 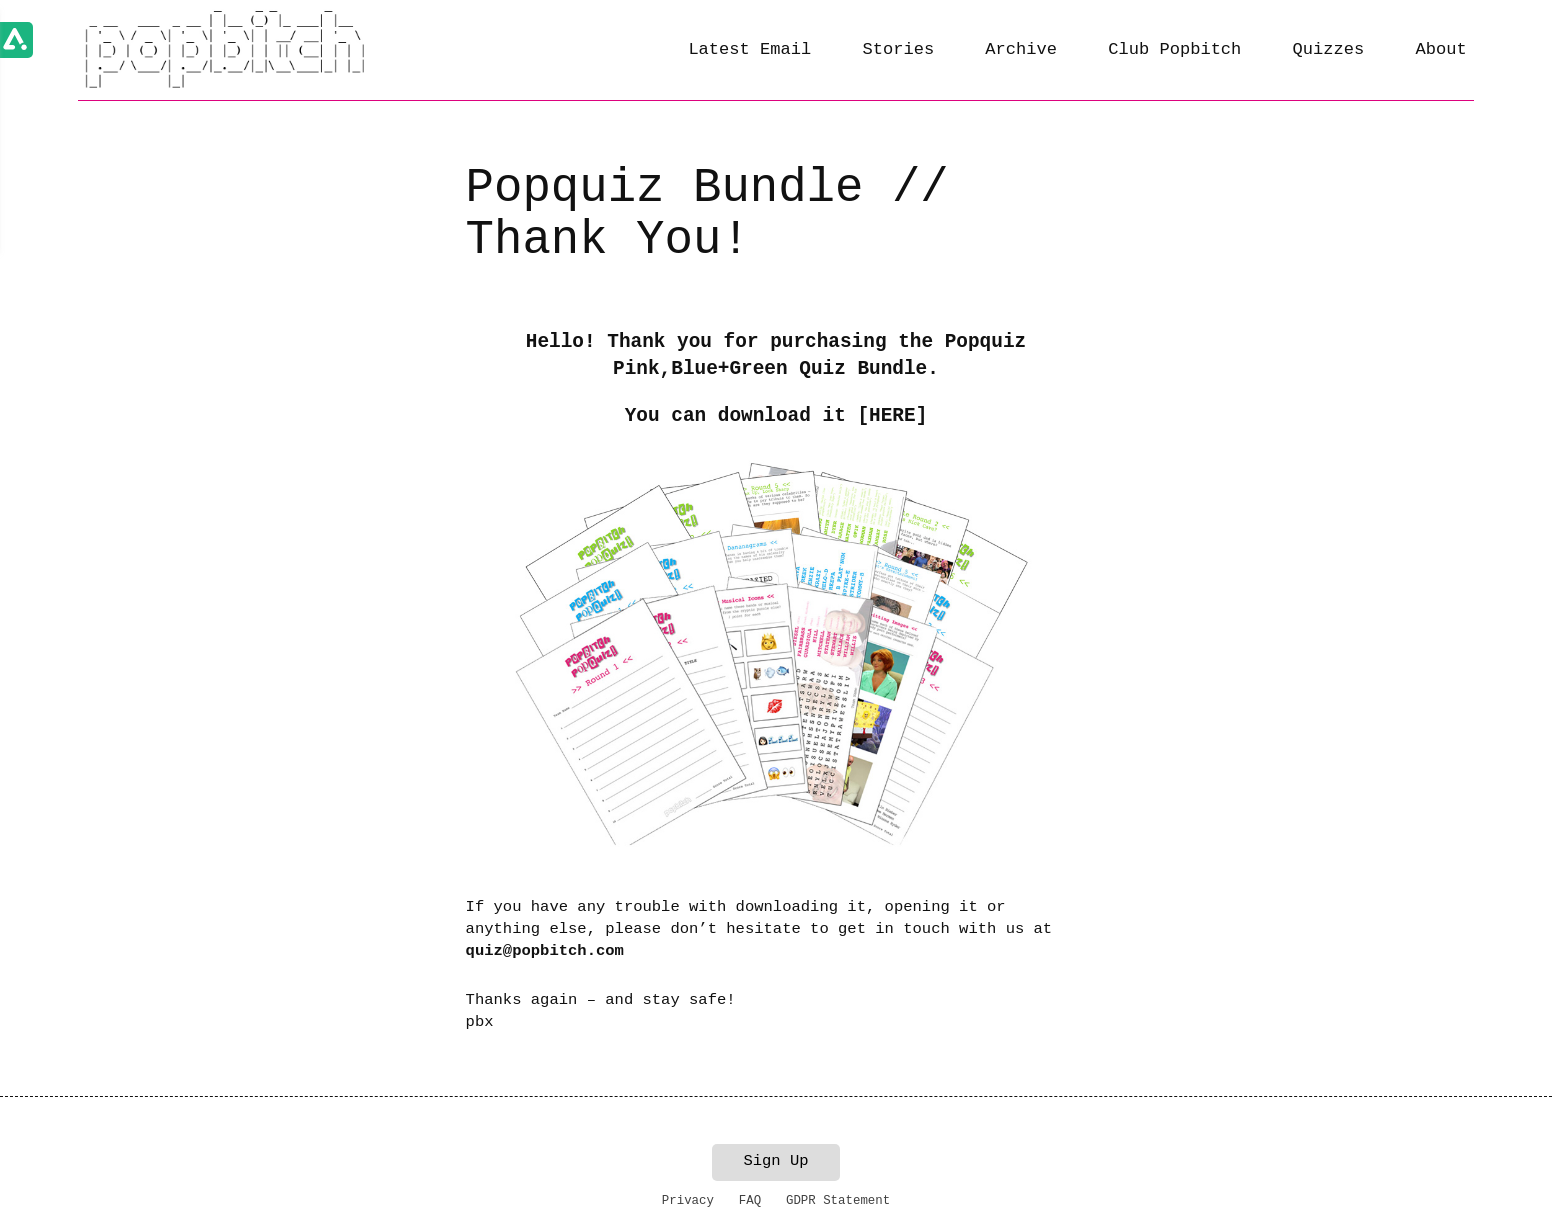 I want to click on GDPR Statement, so click(x=838, y=1201).